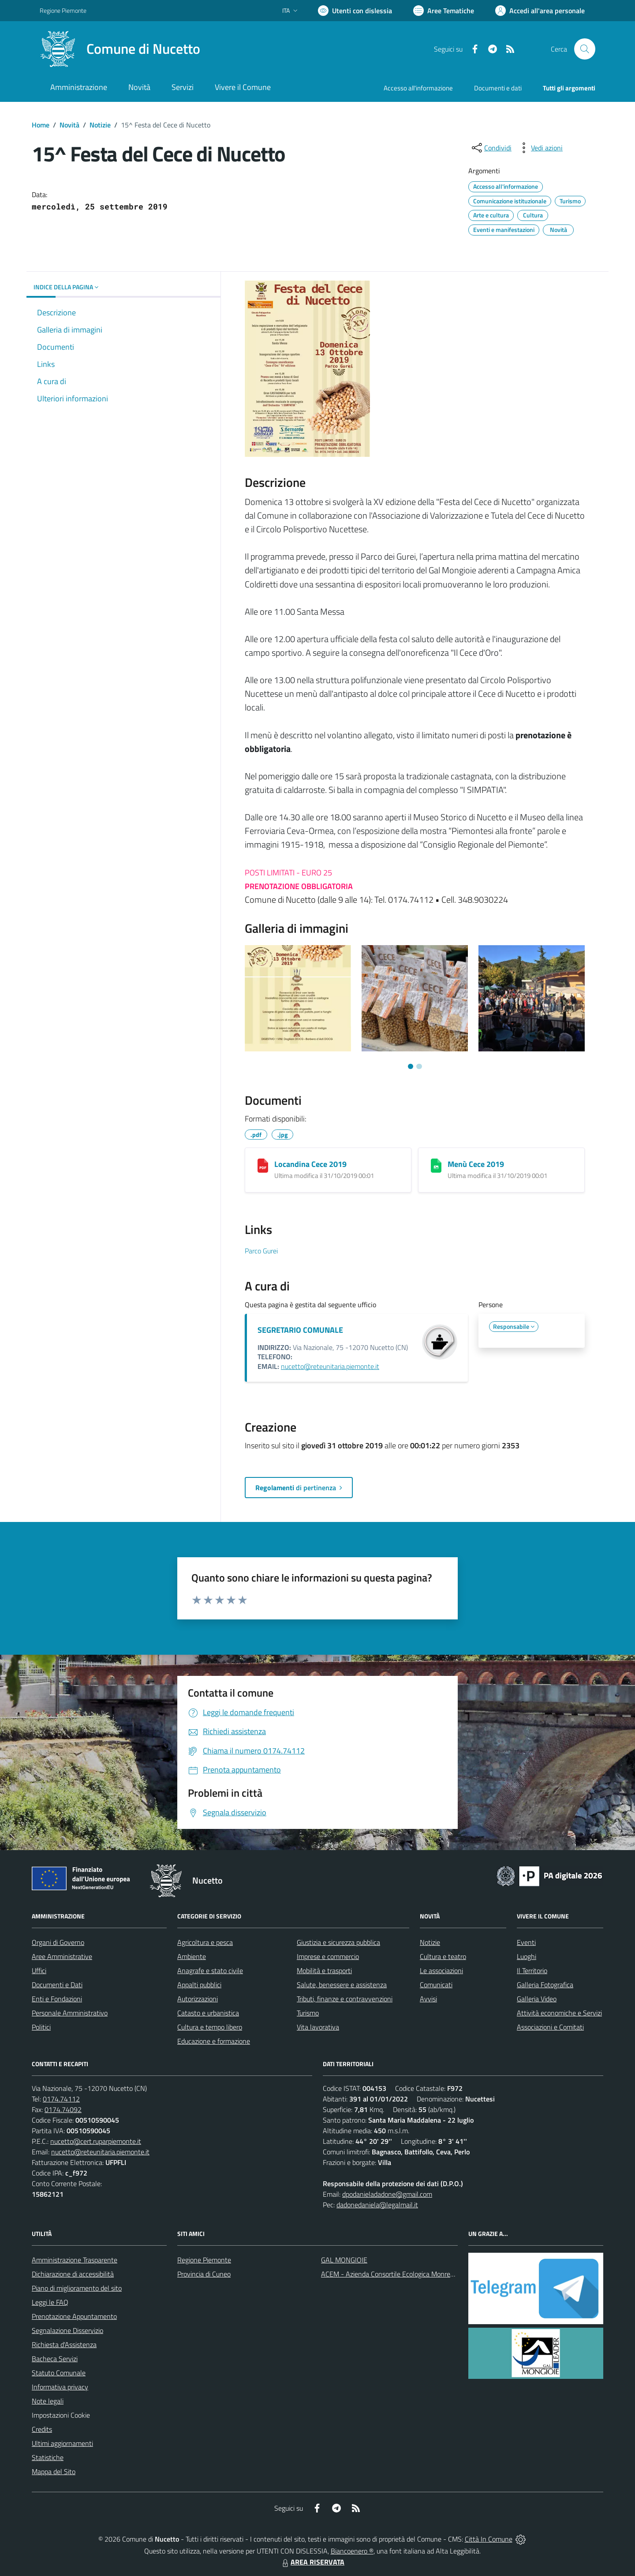  Describe the element at coordinates (312, 2562) in the screenshot. I see `AREA RISERVATA` at that location.